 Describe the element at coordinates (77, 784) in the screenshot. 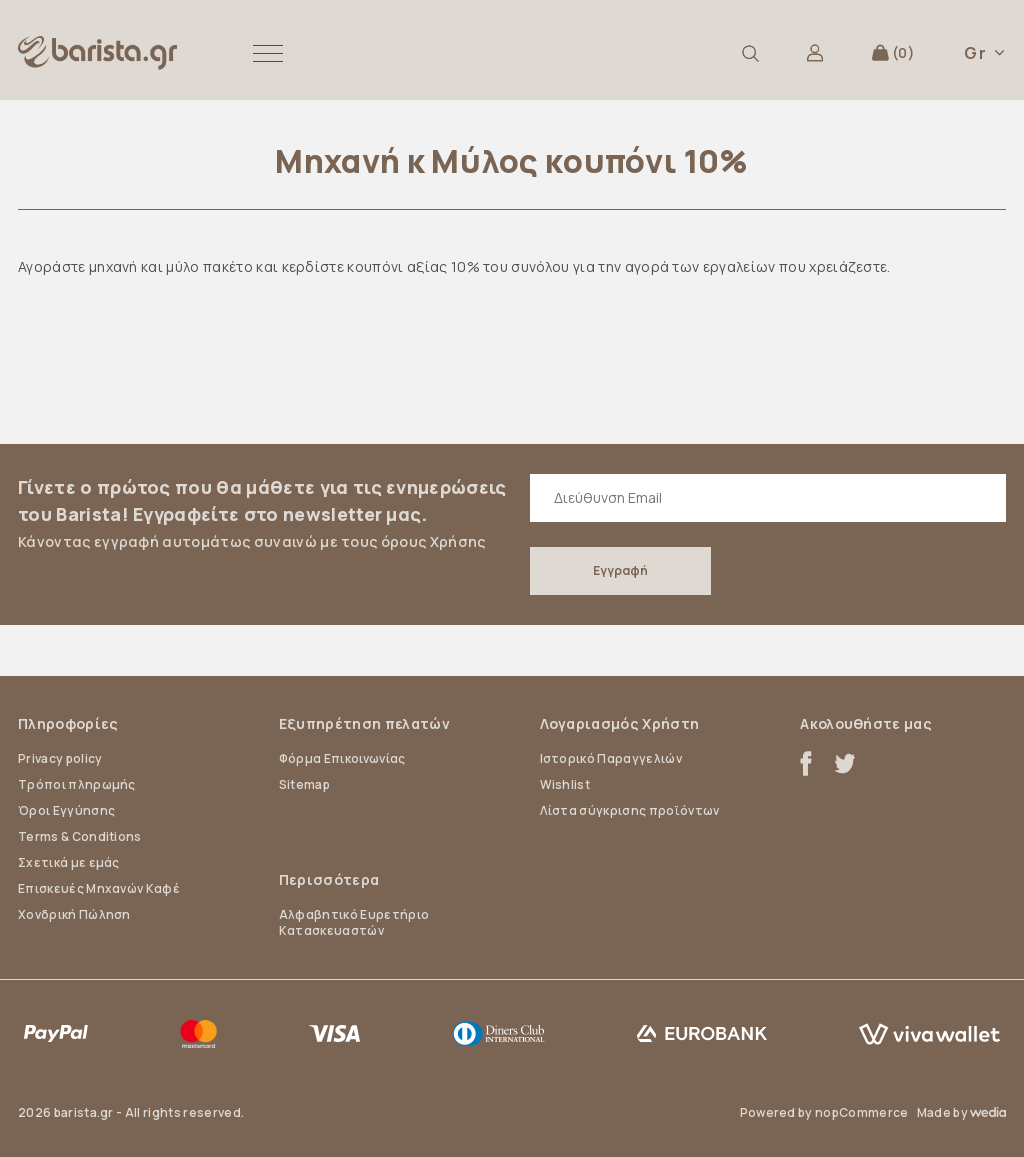

I see `Τρόποι πληρωμής` at that location.